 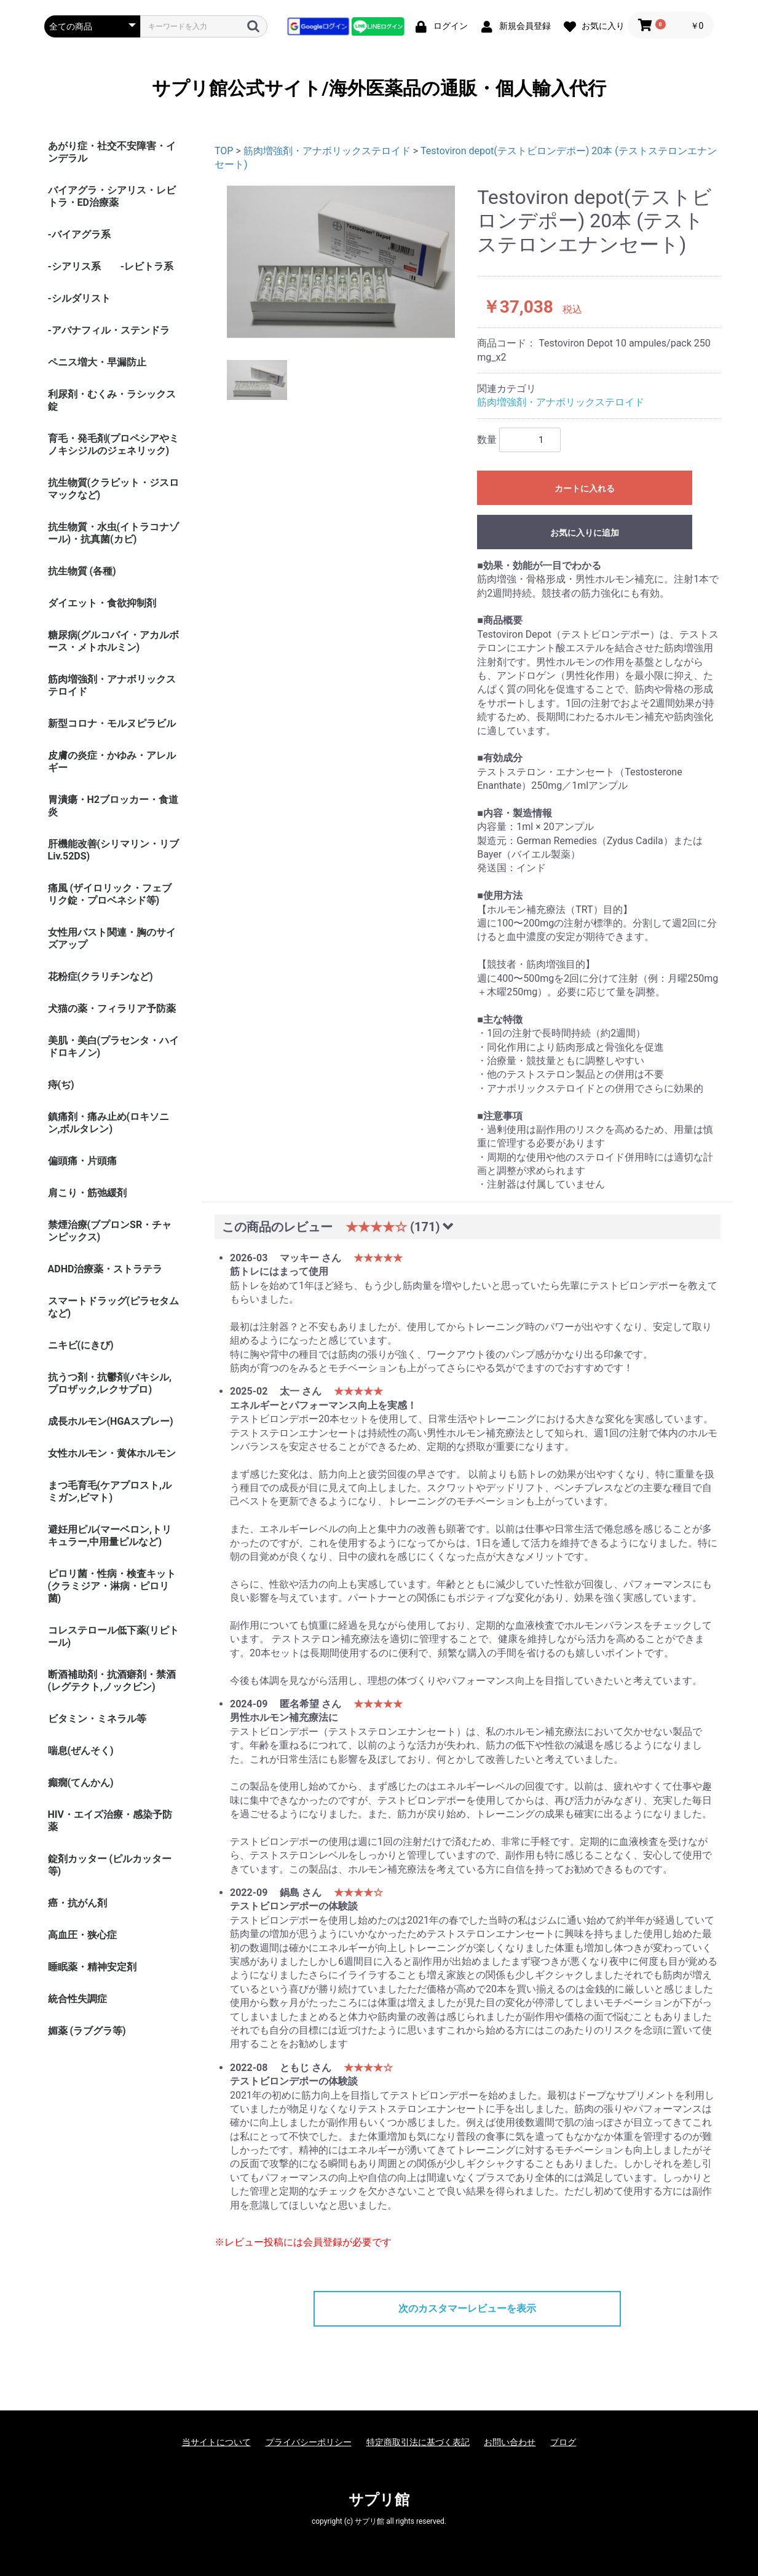 What do you see at coordinates (112, 761) in the screenshot?
I see `皮膚の炎症・かゆみ・アレルギー` at bounding box center [112, 761].